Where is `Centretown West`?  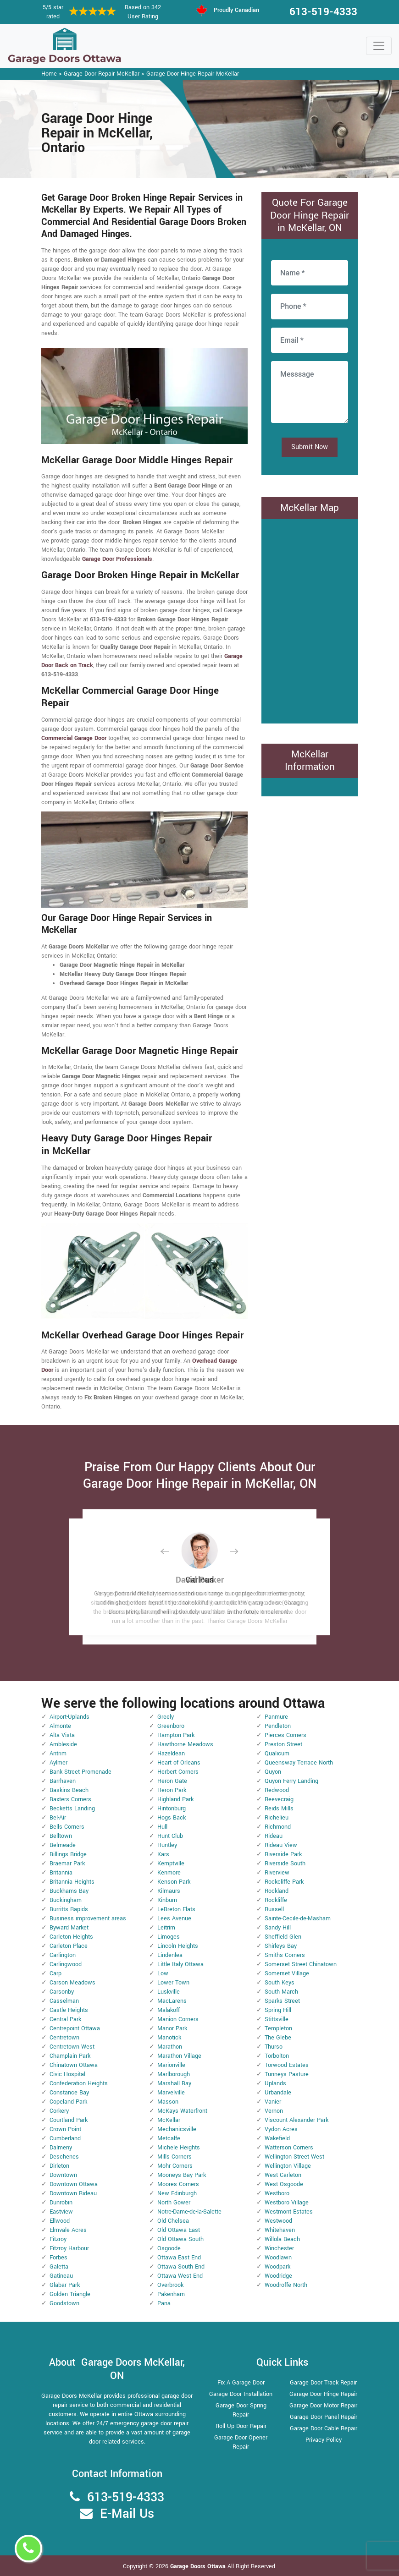 Centretown West is located at coordinates (72, 2047).